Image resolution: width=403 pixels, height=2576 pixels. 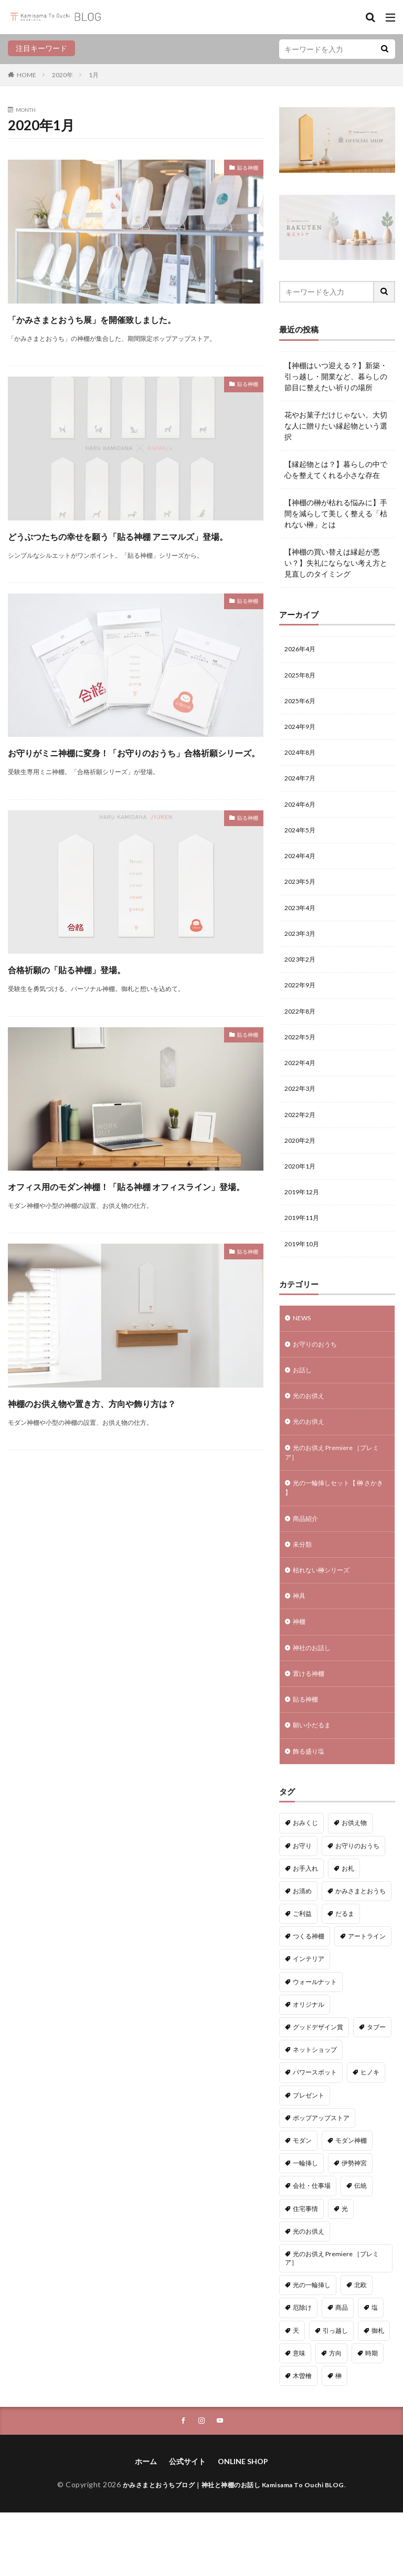 What do you see at coordinates (321, 2180) in the screenshot?
I see `ポップアップストア [ポップアップストア (1個の項目)]` at bounding box center [321, 2180].